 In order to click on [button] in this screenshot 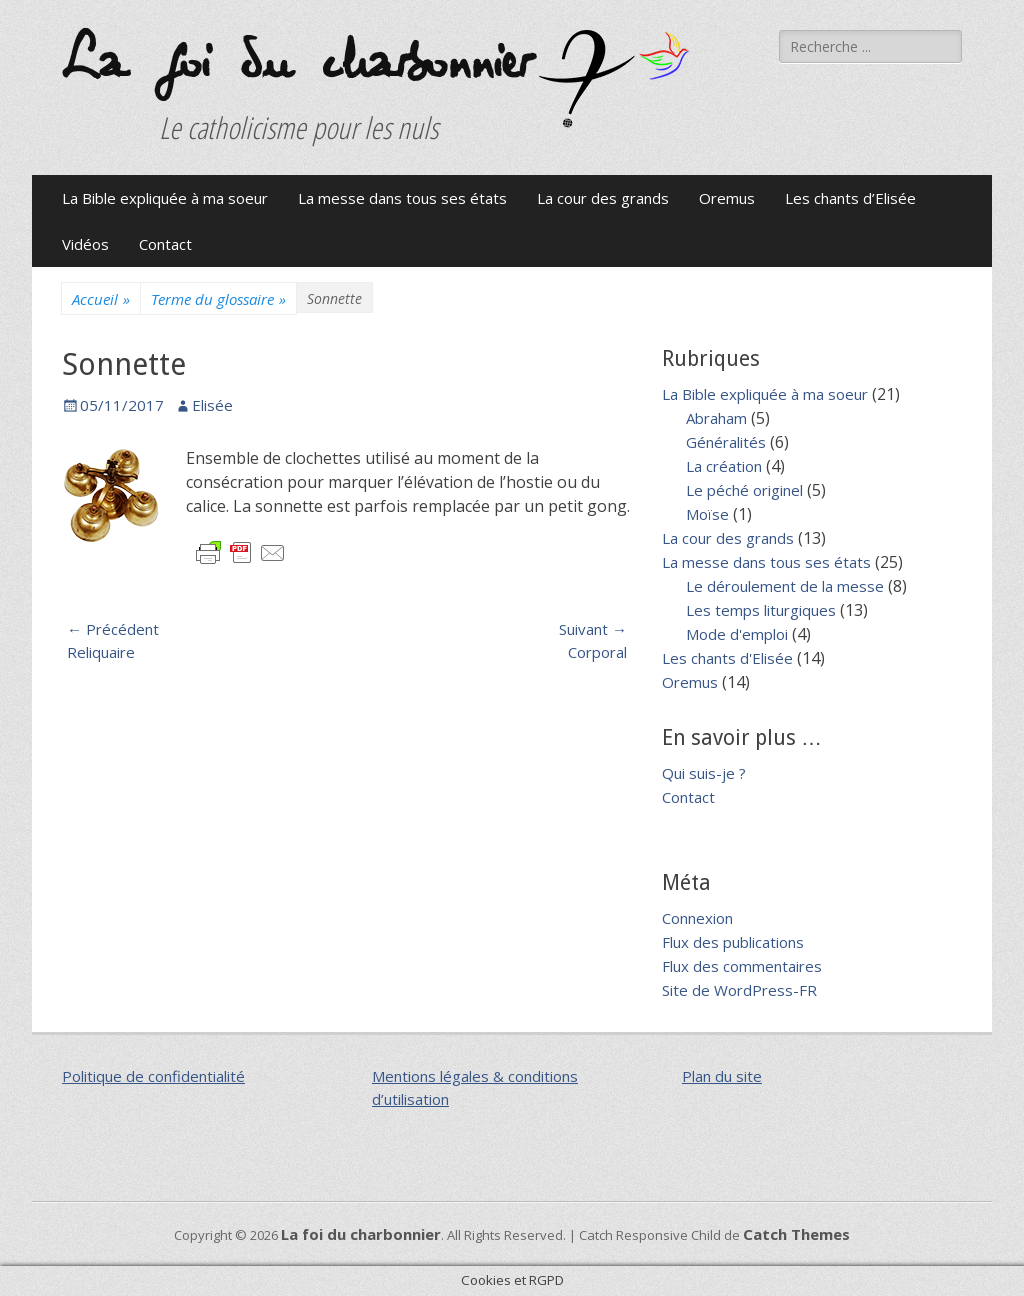, I will do `click(614, 79)`.